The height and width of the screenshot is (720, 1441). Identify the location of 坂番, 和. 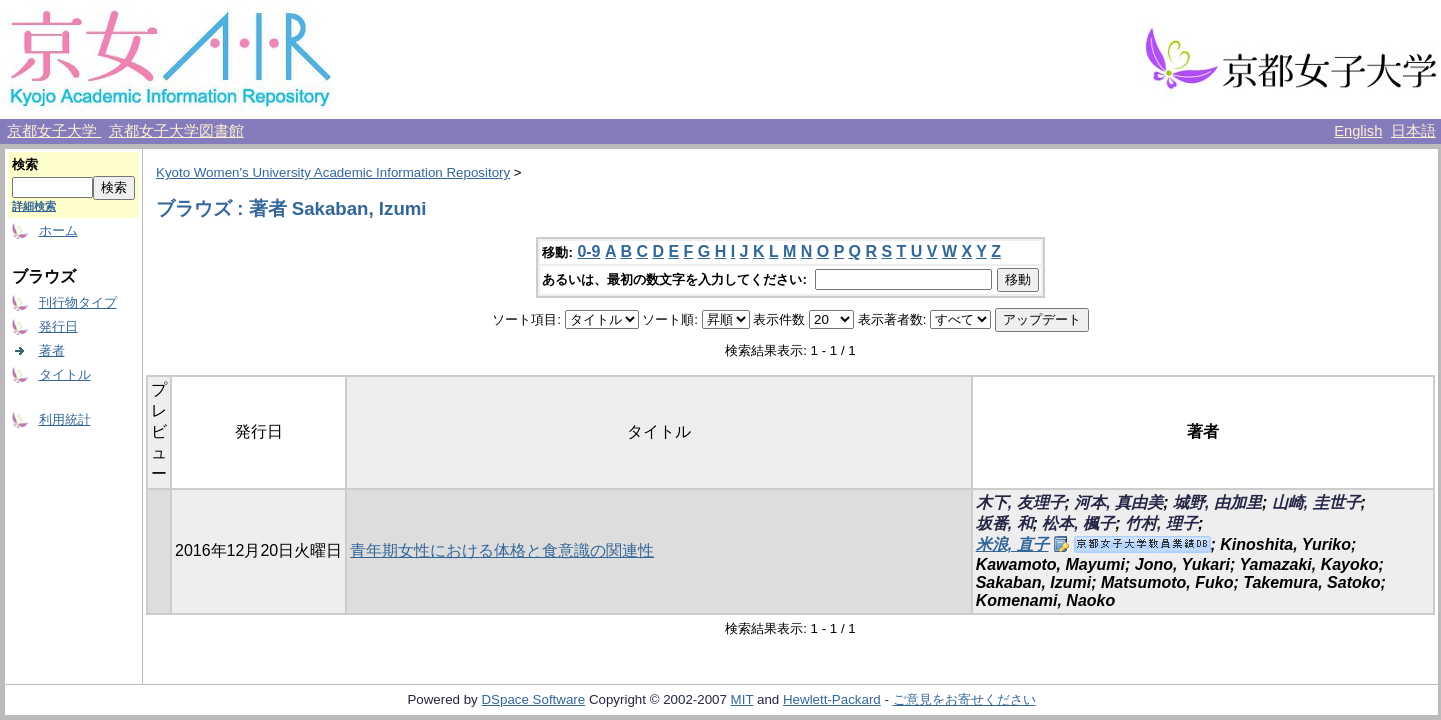
(1004, 523).